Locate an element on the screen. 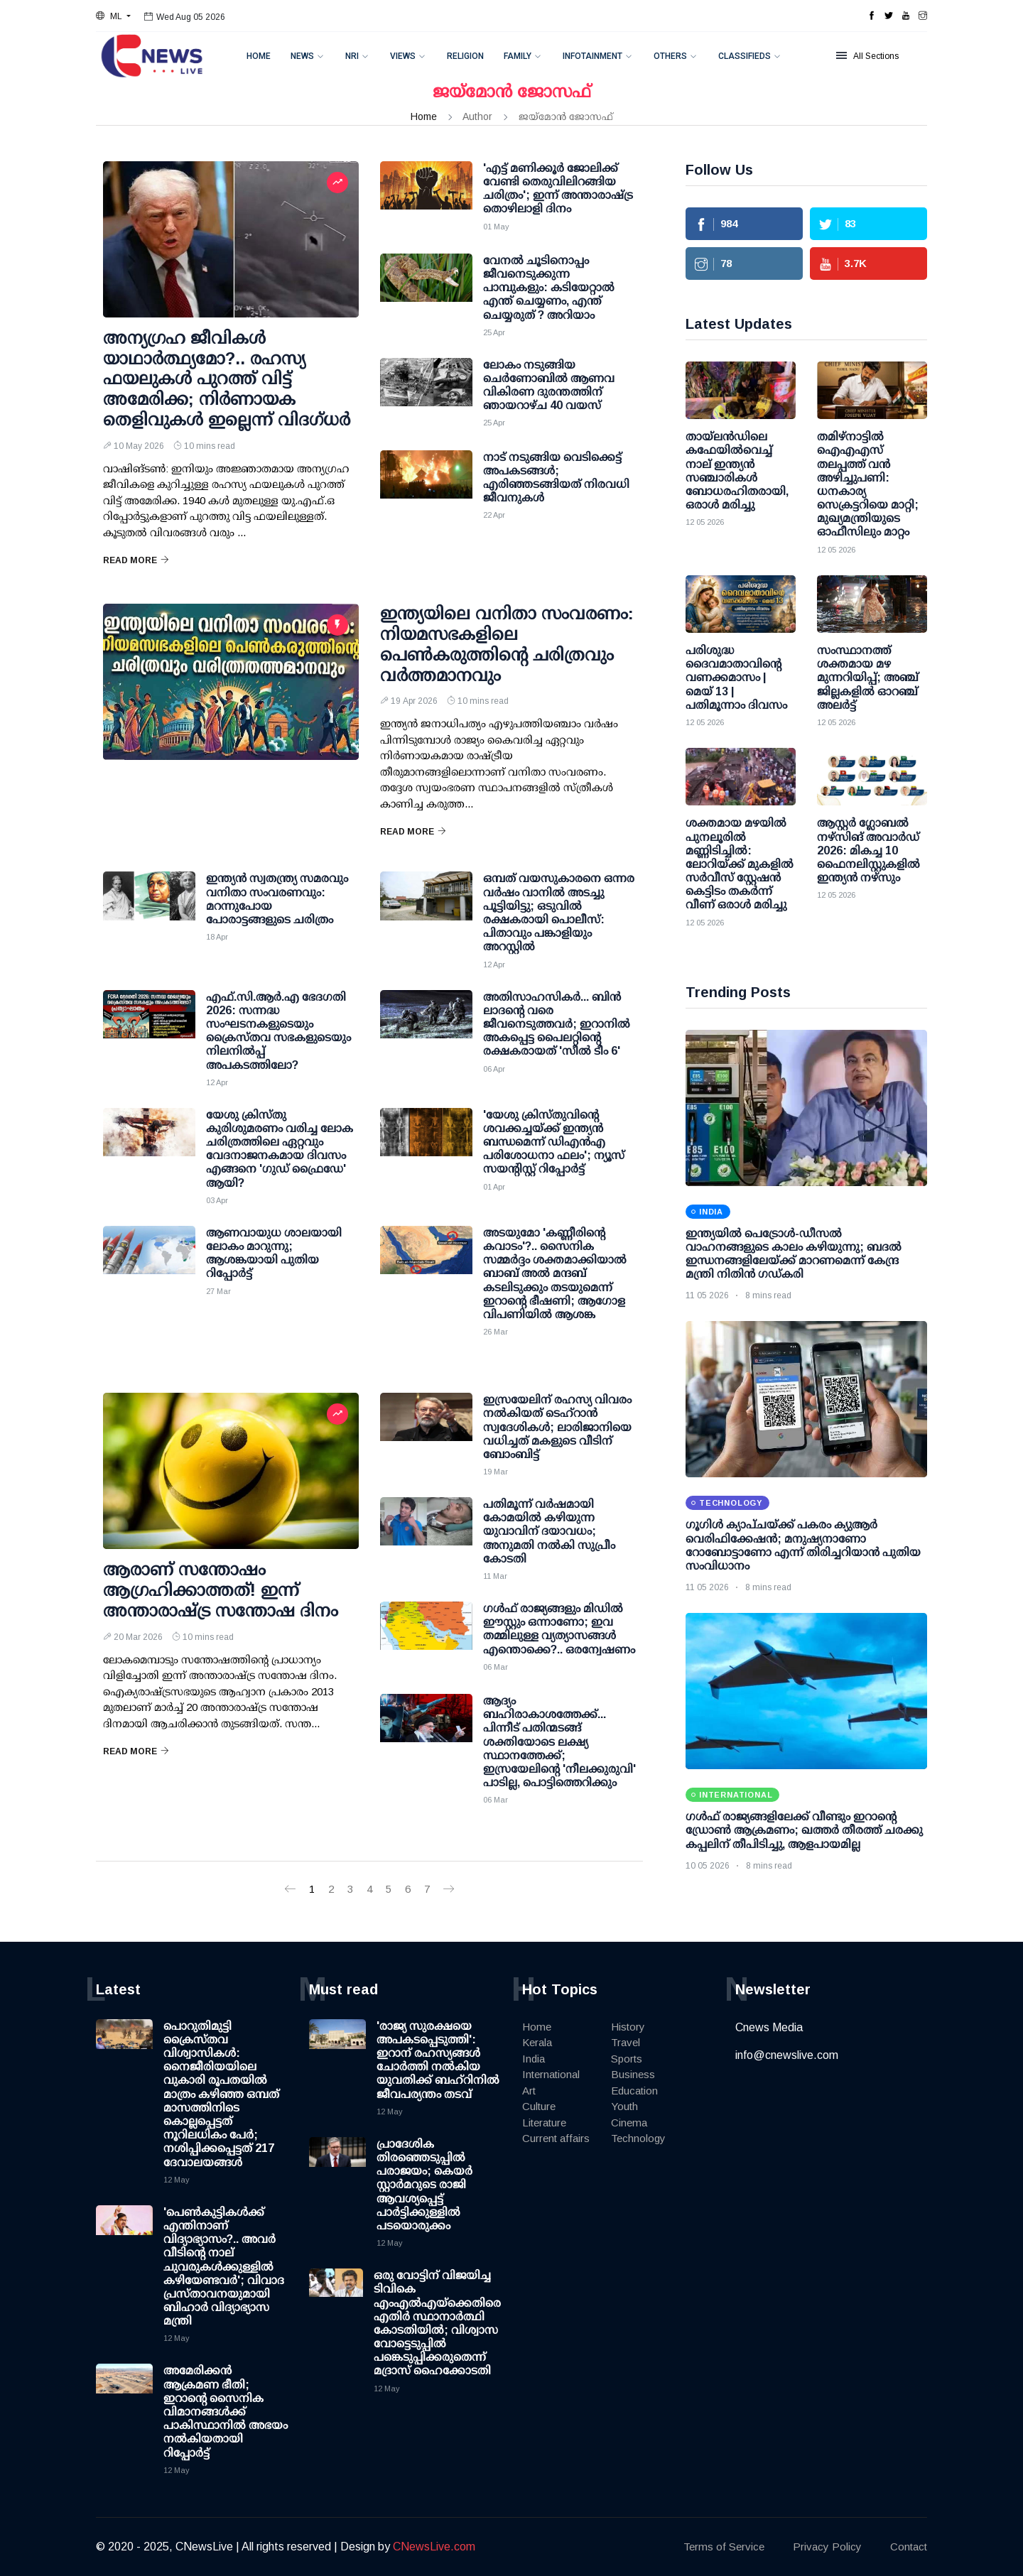  Read More is located at coordinates (136, 560).